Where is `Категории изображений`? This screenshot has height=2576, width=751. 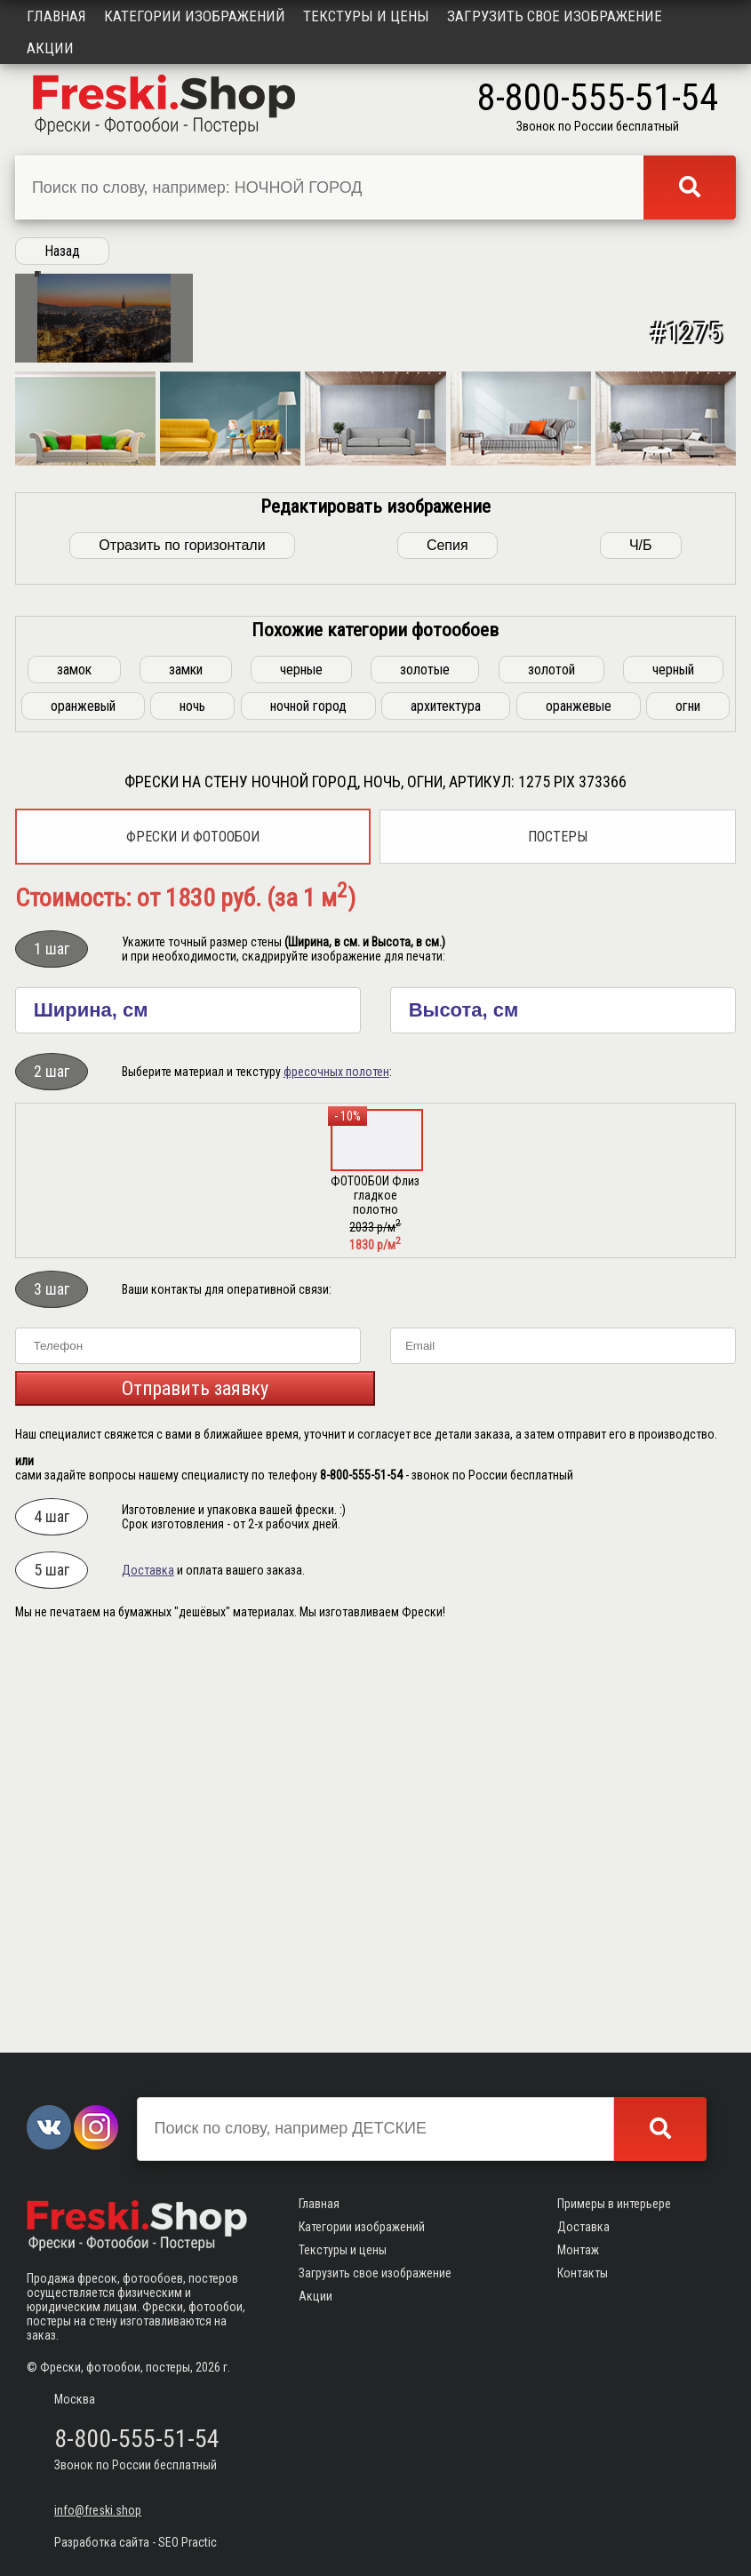 Категории изображений is located at coordinates (194, 16).